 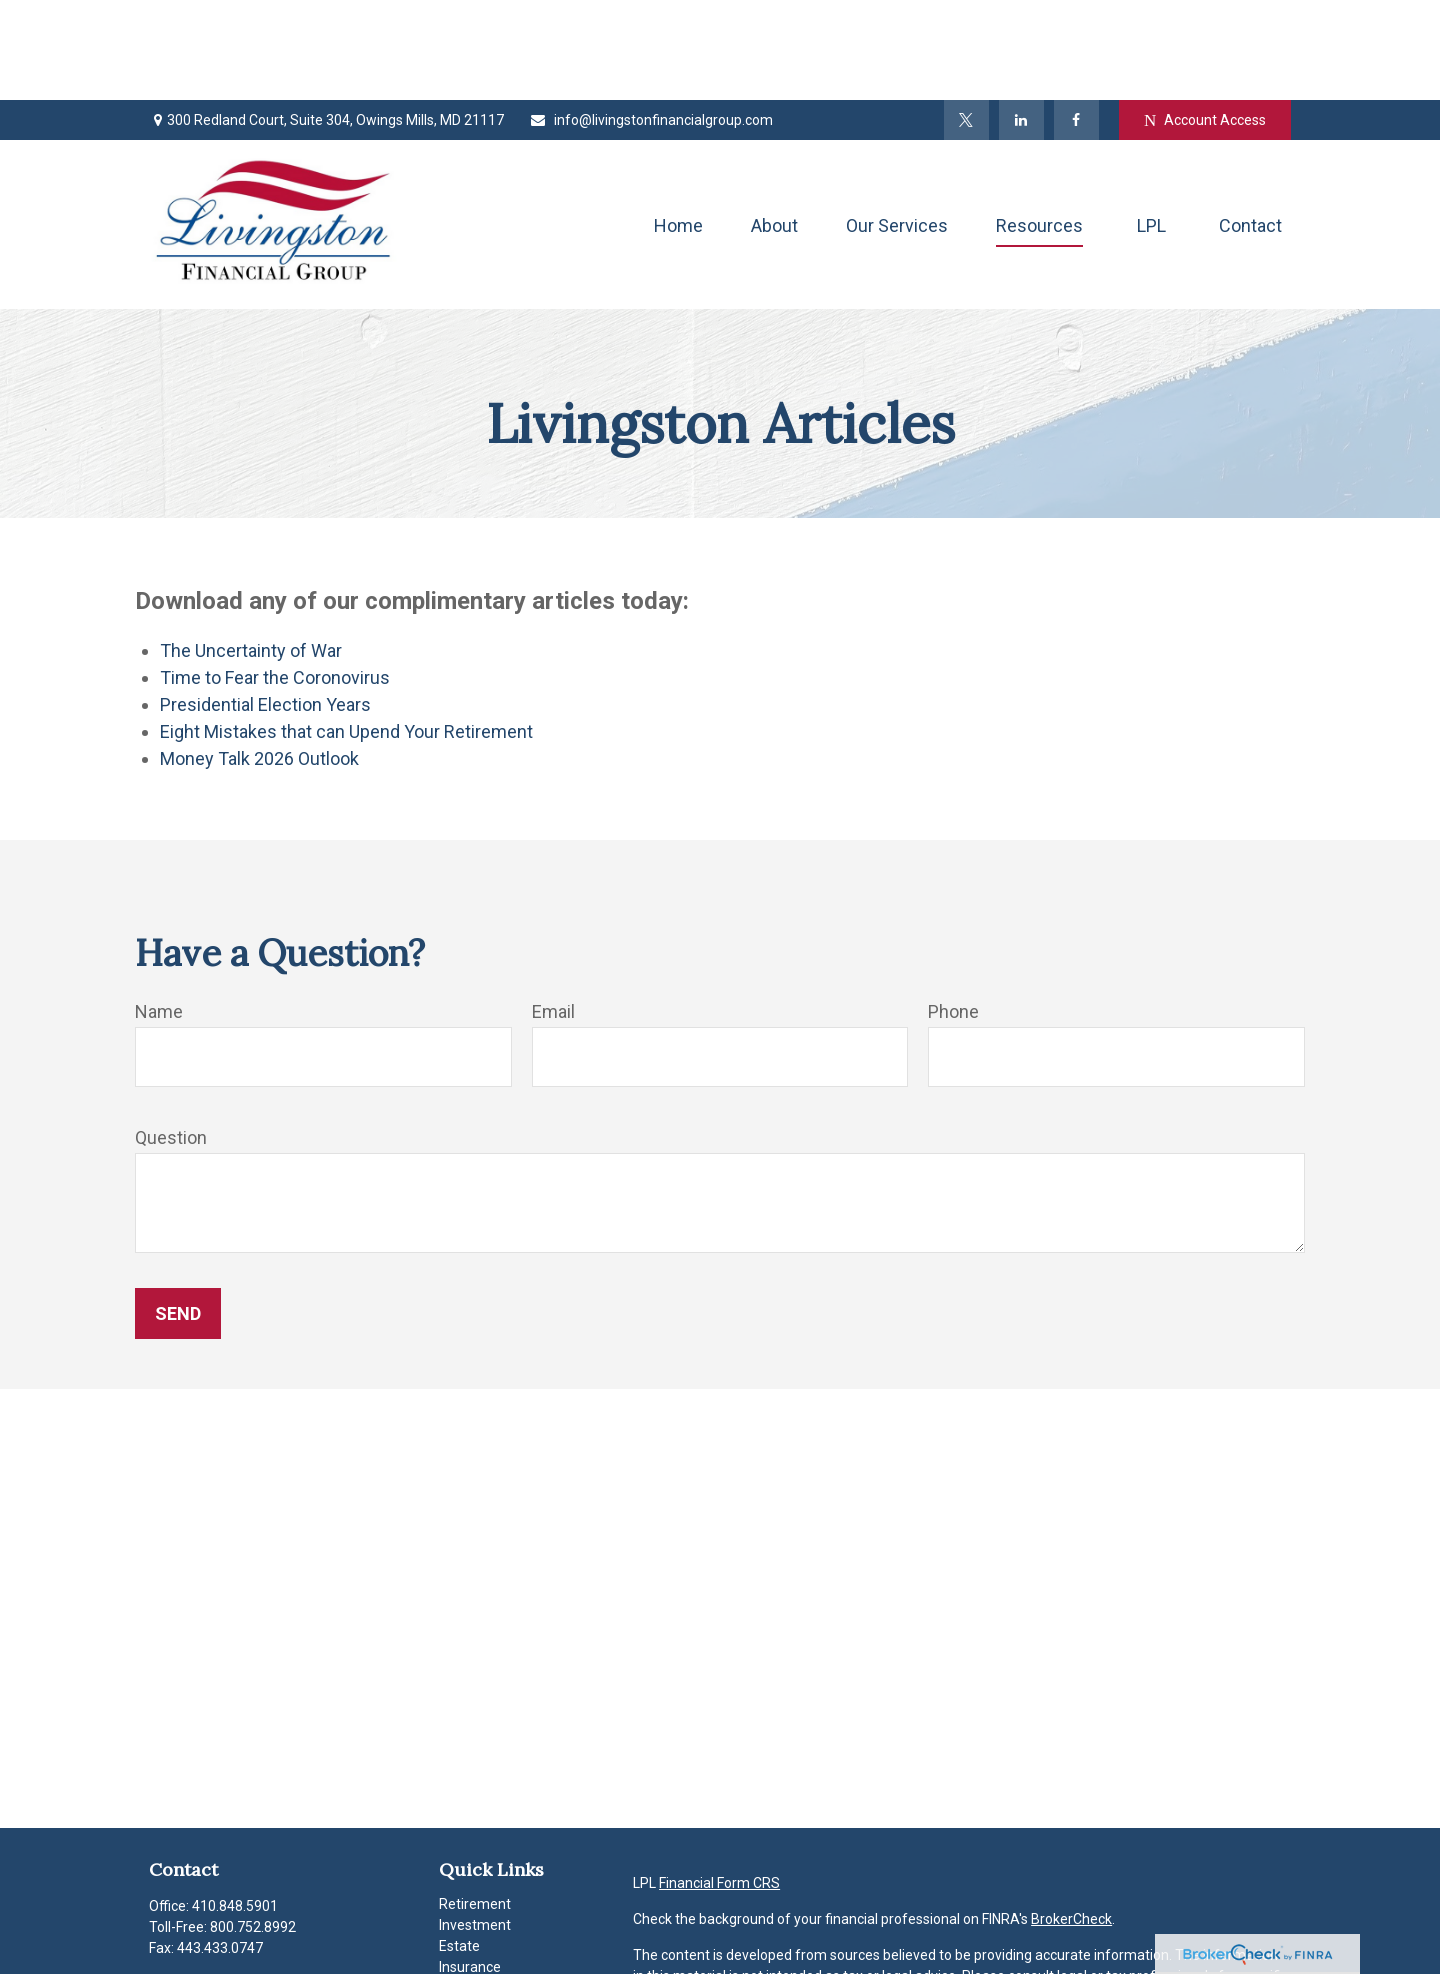 What do you see at coordinates (475, 1804) in the screenshot?
I see `Retirement` at bounding box center [475, 1804].